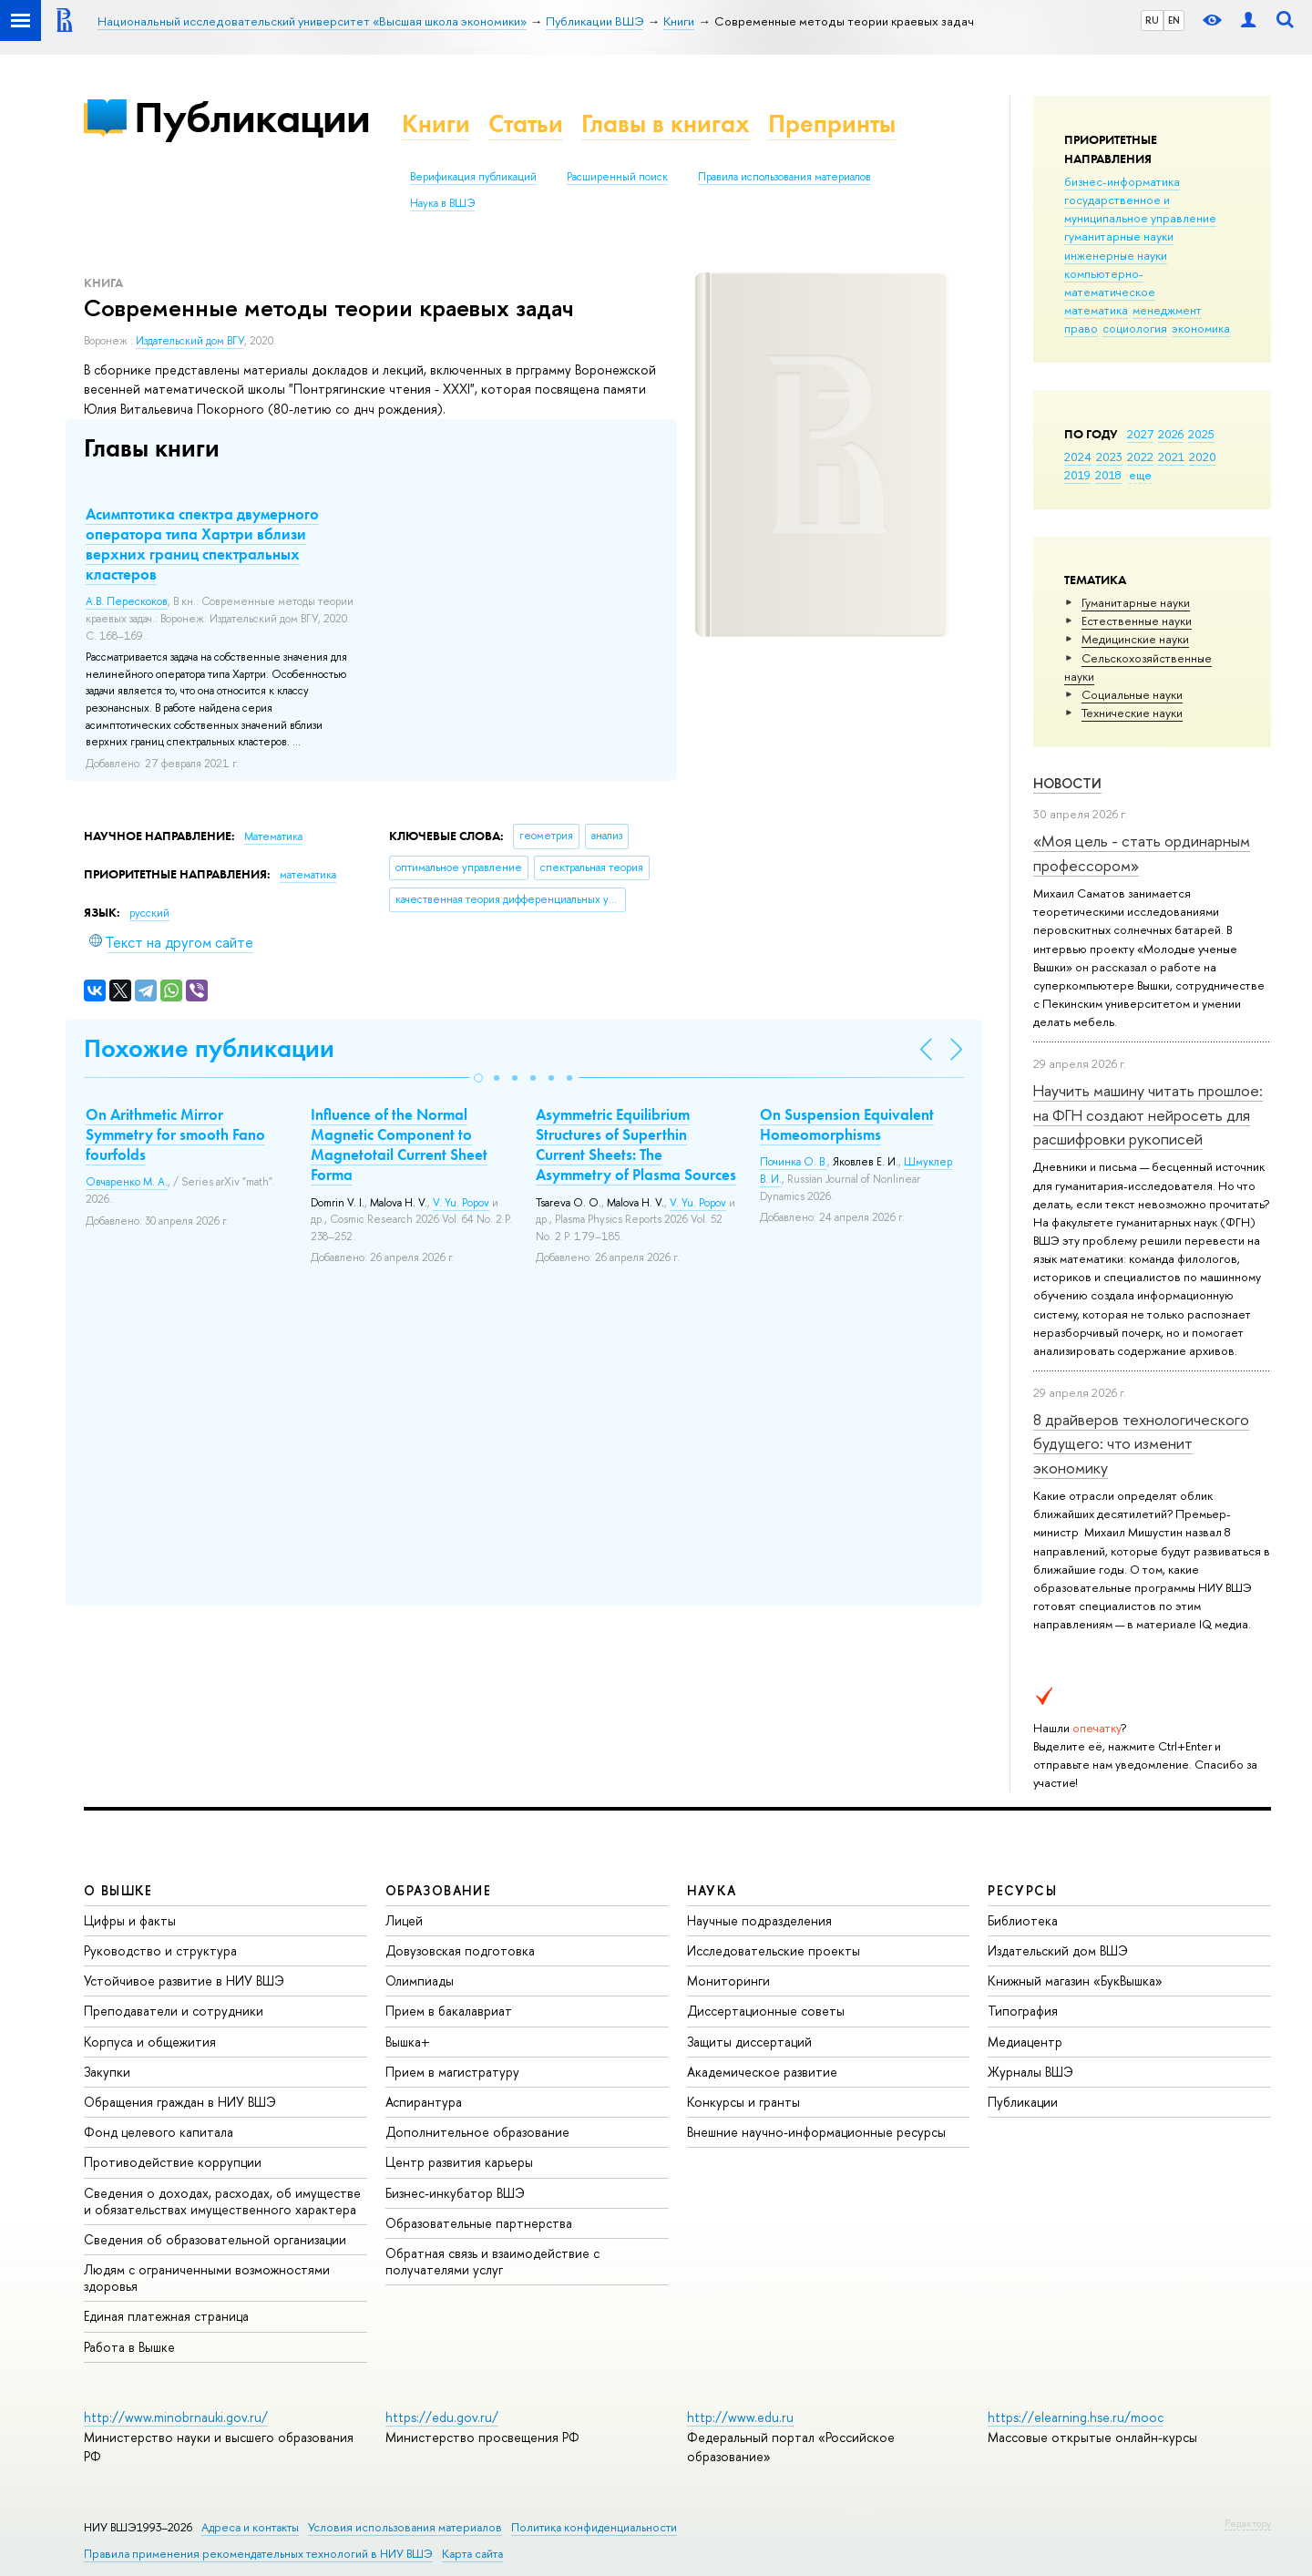 The width and height of the screenshot is (1312, 2576). I want to click on Диссертационные советы, so click(766, 2010).